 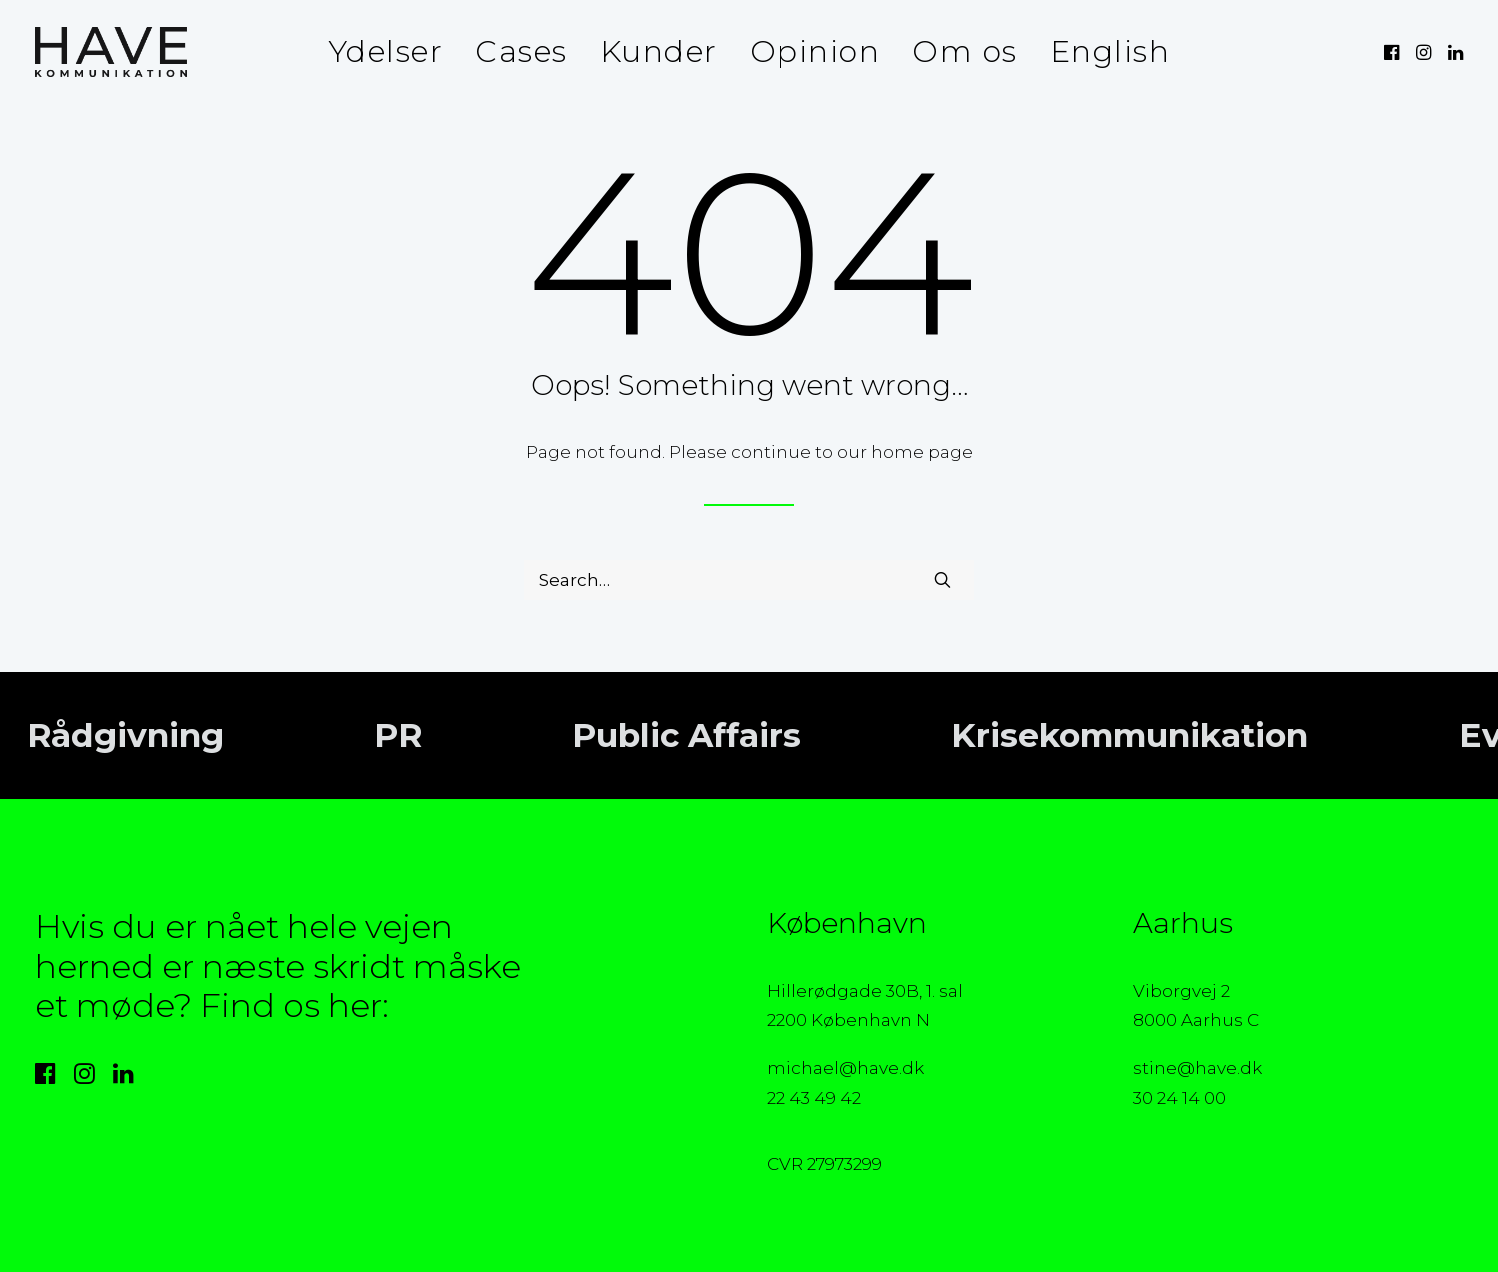 I want to click on [menuitem], so click(x=386, y=52).